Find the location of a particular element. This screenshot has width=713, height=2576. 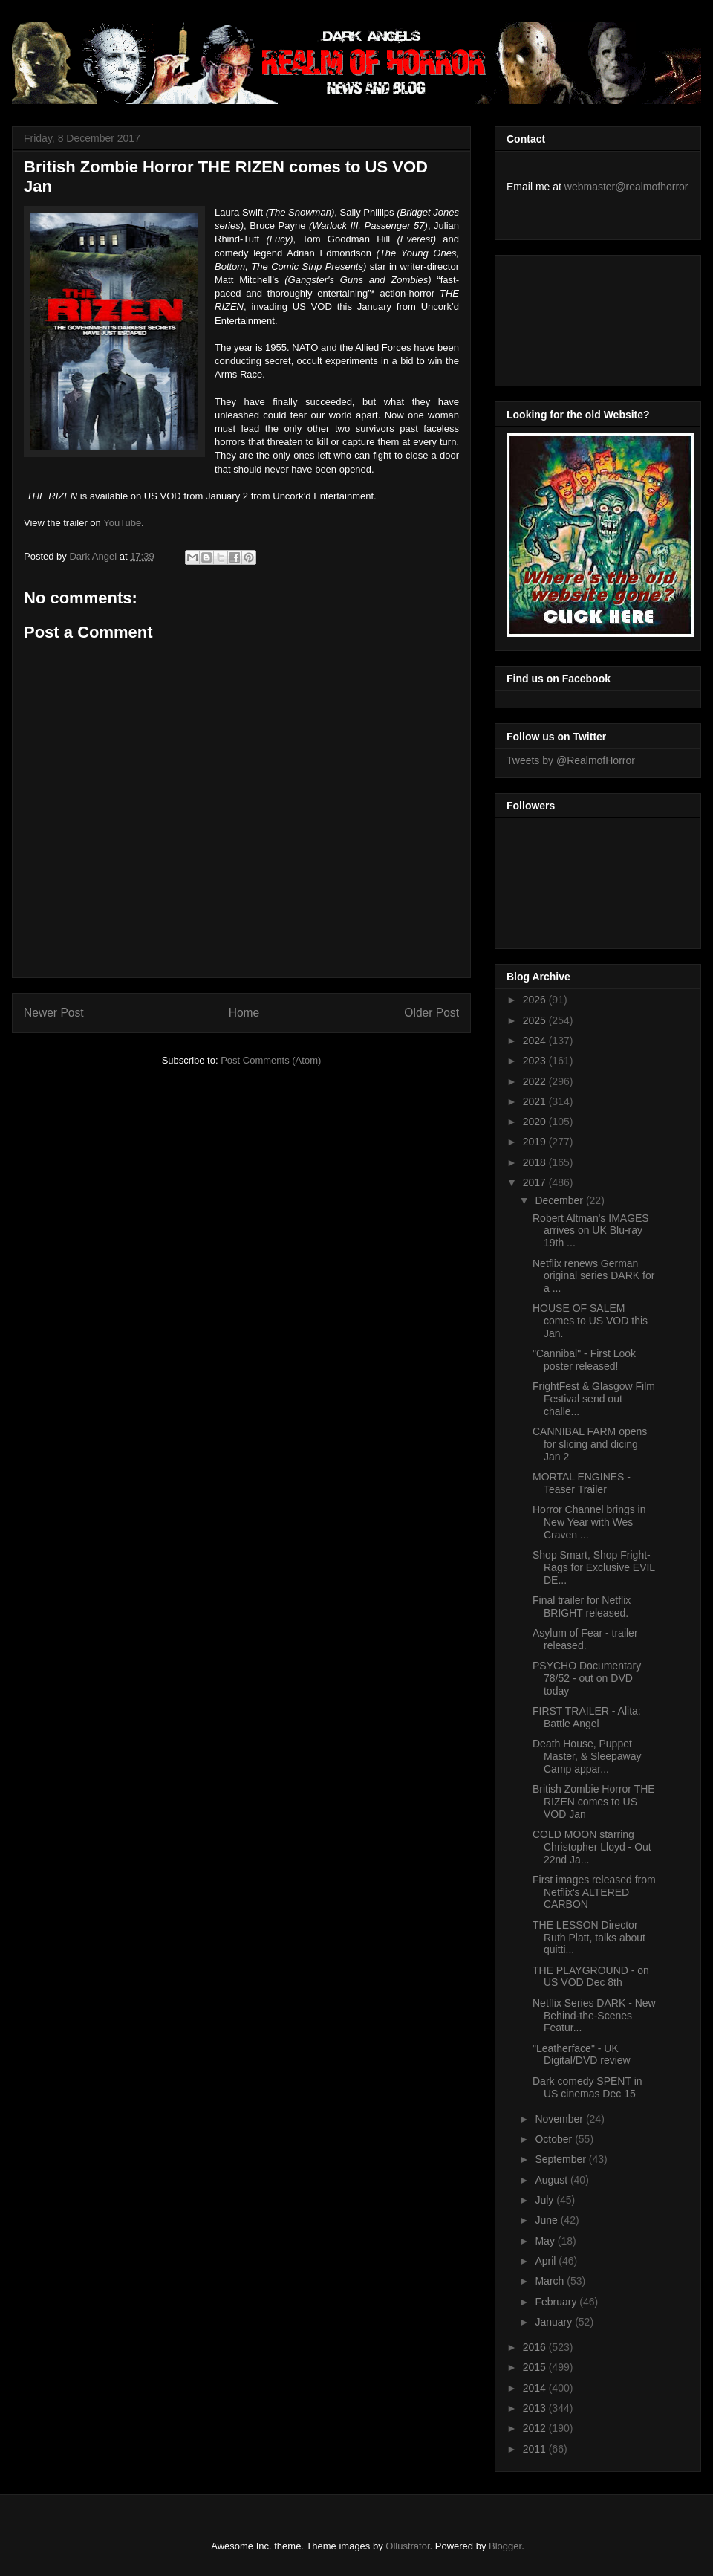

Tweets by @RealmofHorror is located at coordinates (571, 760).